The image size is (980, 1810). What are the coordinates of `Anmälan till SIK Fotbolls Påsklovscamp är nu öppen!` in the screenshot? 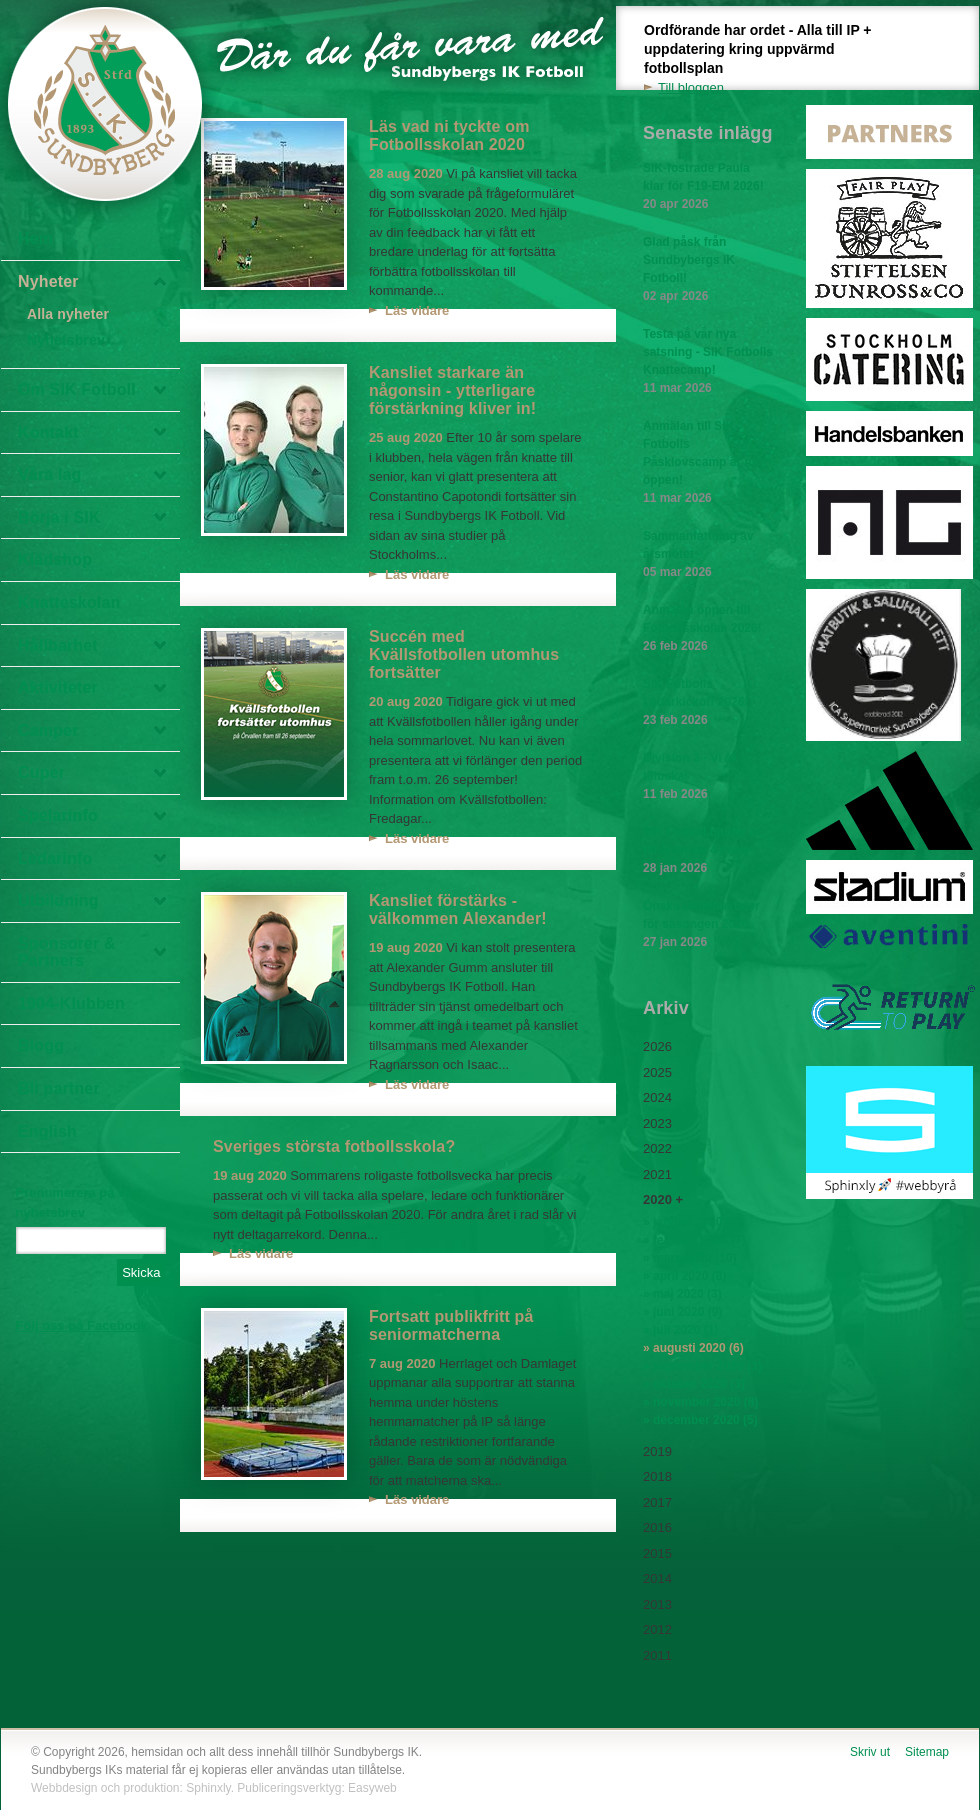 It's located at (708, 463).